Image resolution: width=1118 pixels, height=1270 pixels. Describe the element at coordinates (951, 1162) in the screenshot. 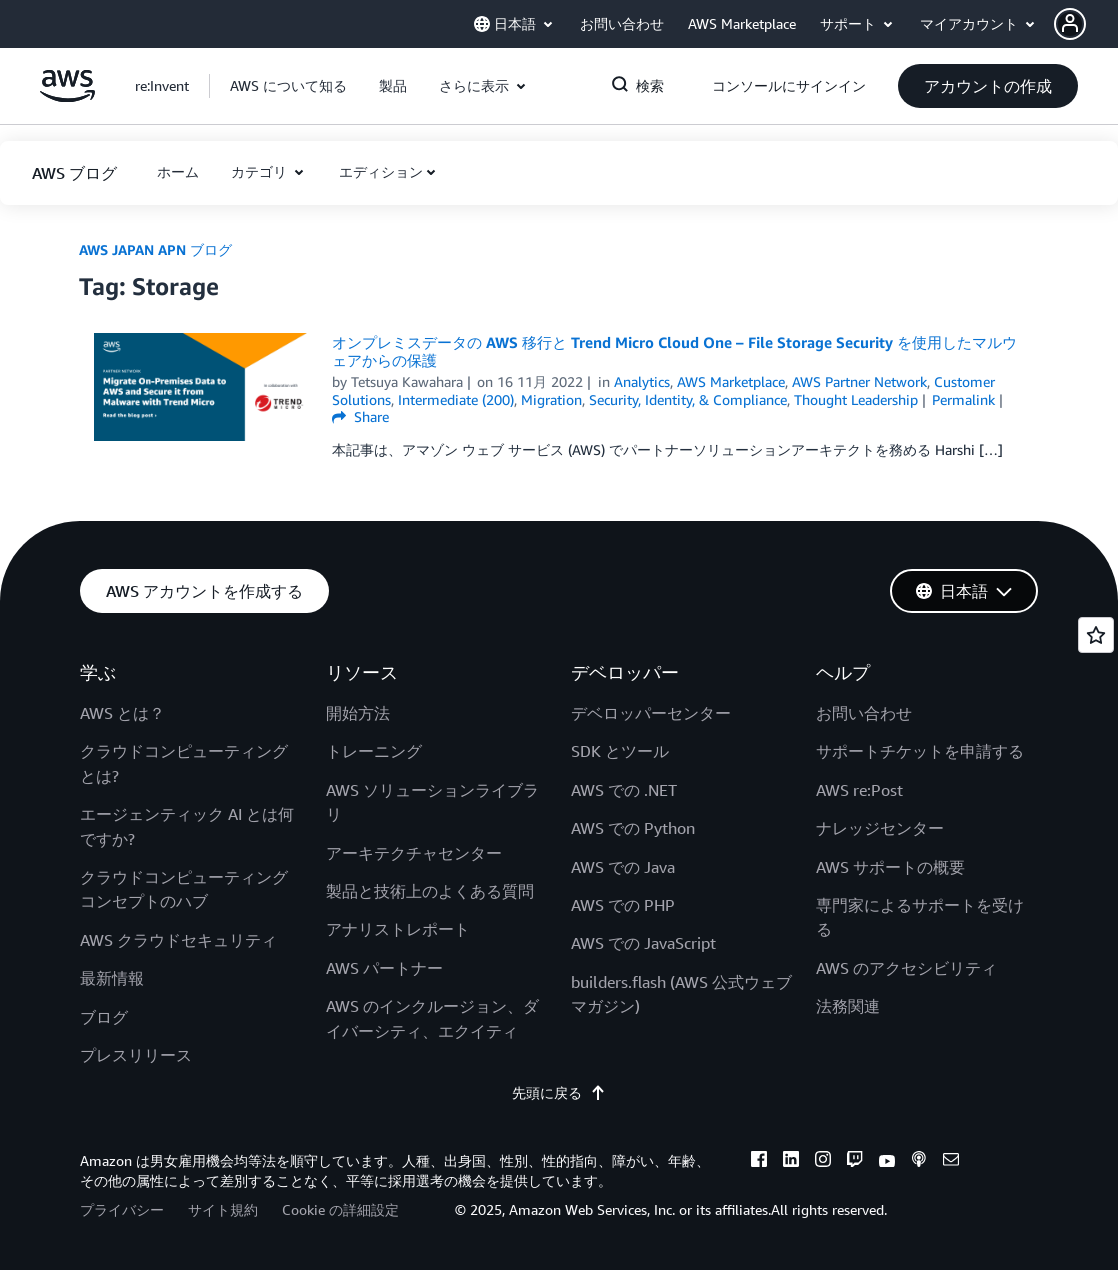

I see `[email]` at that location.